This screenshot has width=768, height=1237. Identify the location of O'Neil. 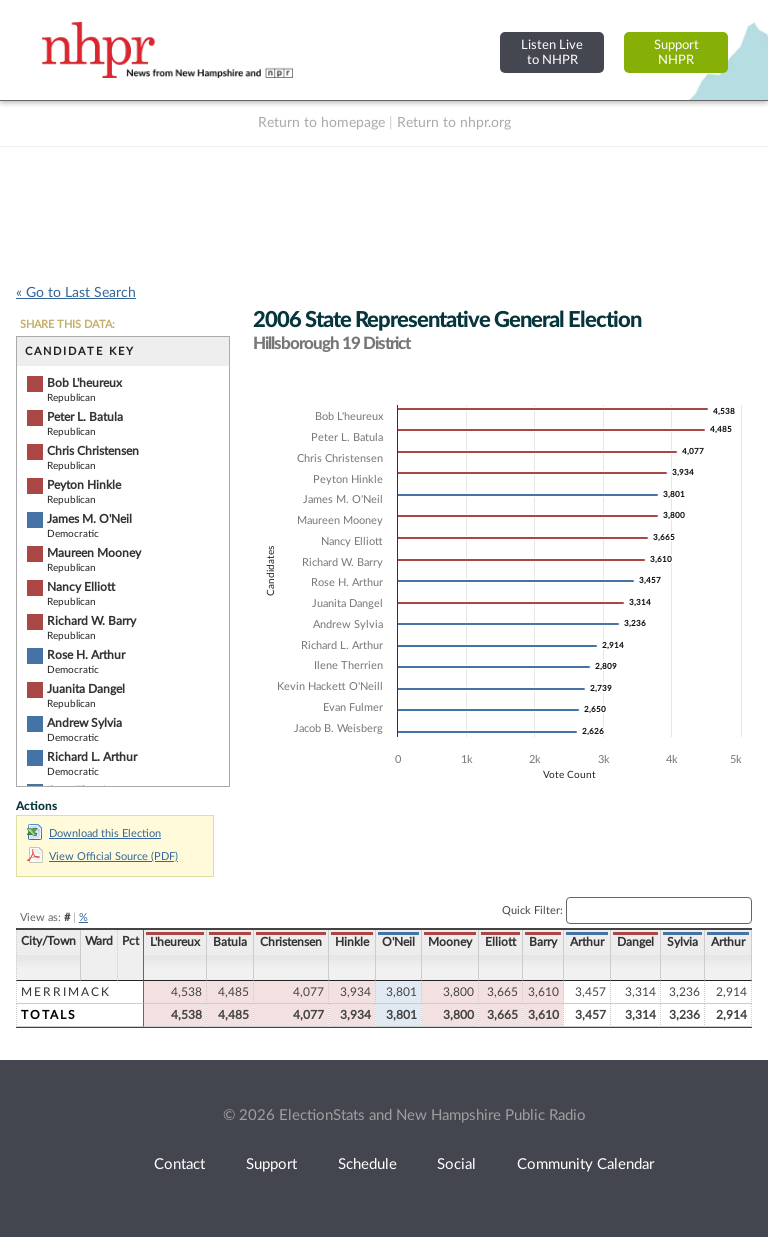
(398, 942).